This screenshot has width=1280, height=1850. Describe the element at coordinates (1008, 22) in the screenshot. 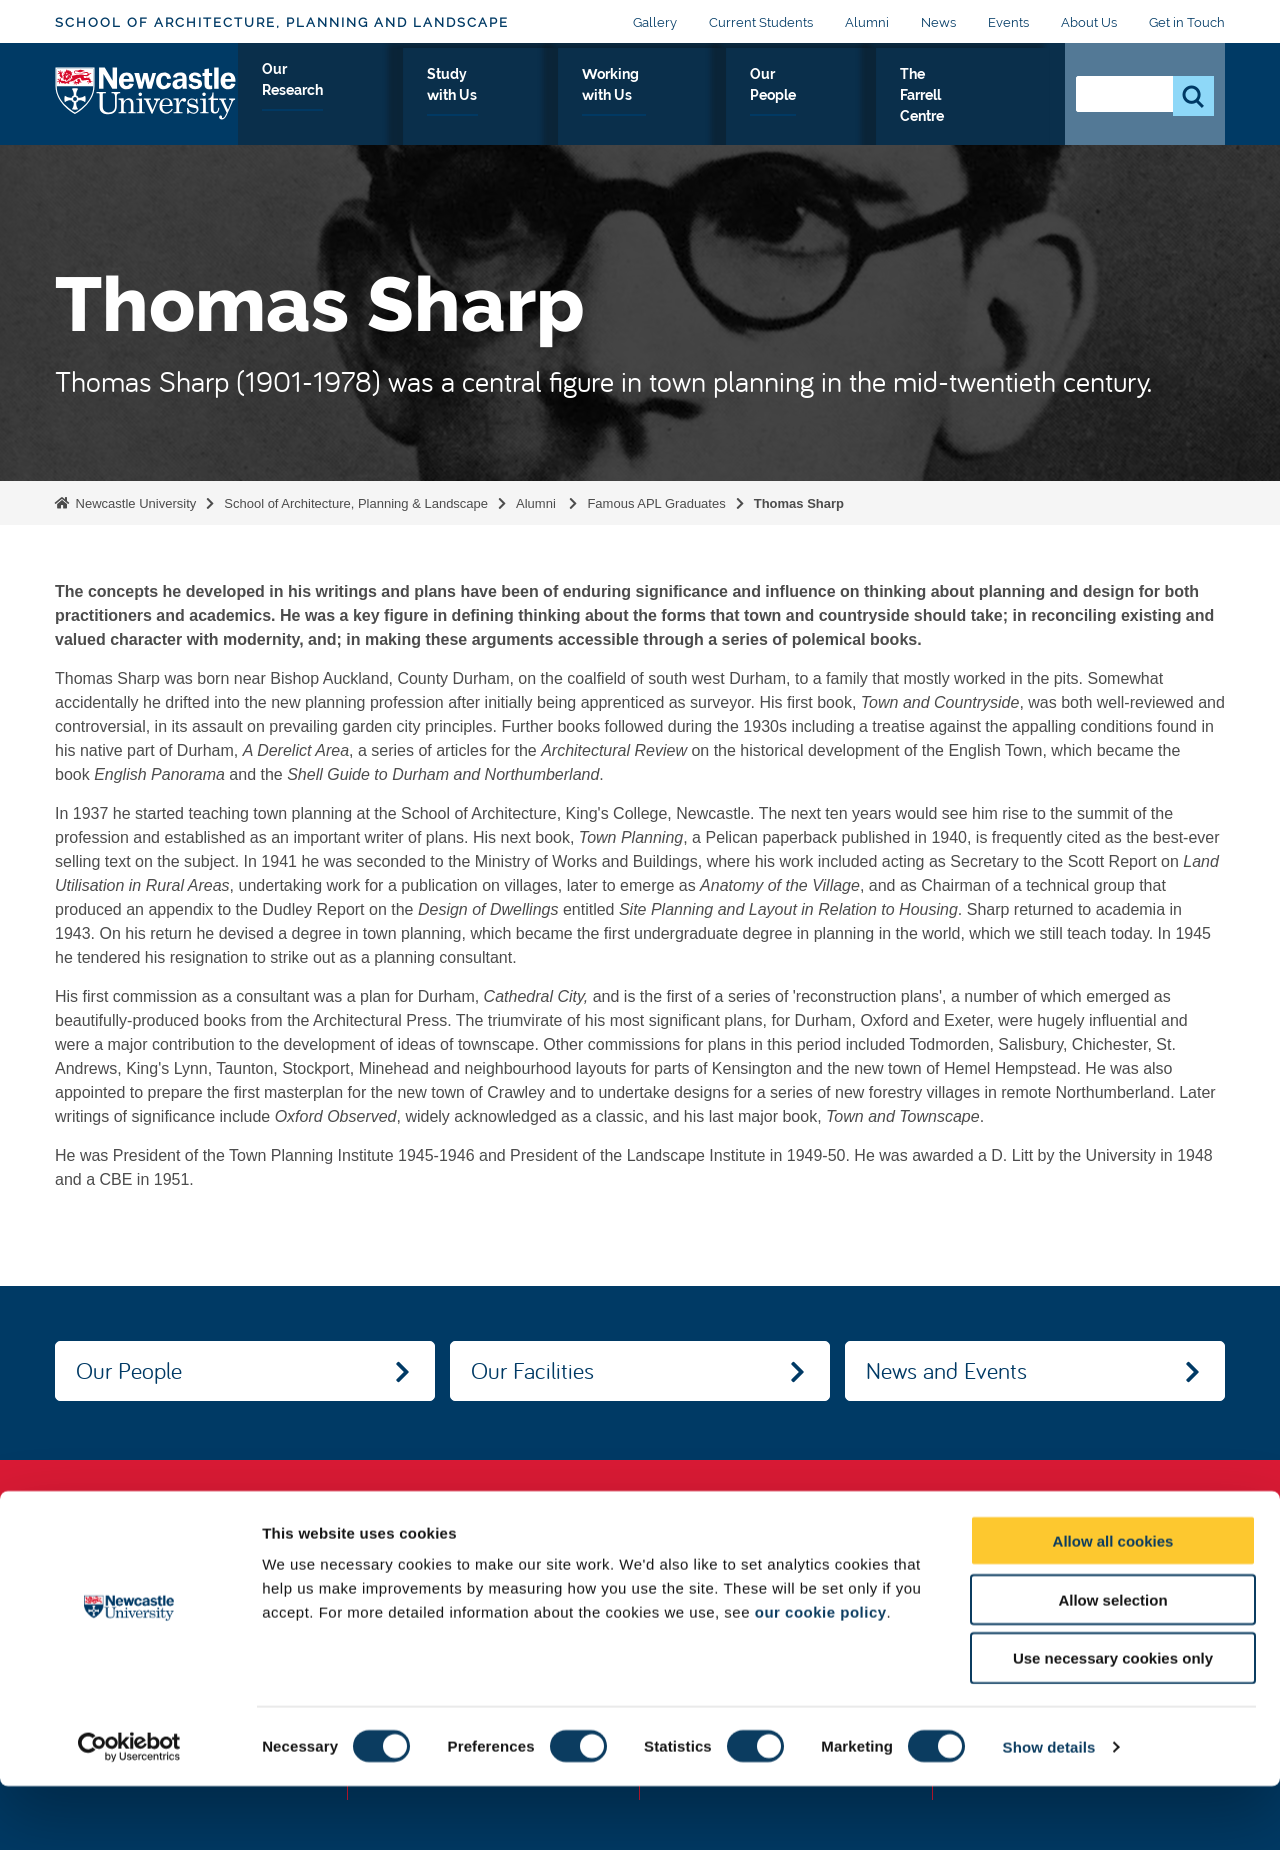

I see `Events` at that location.